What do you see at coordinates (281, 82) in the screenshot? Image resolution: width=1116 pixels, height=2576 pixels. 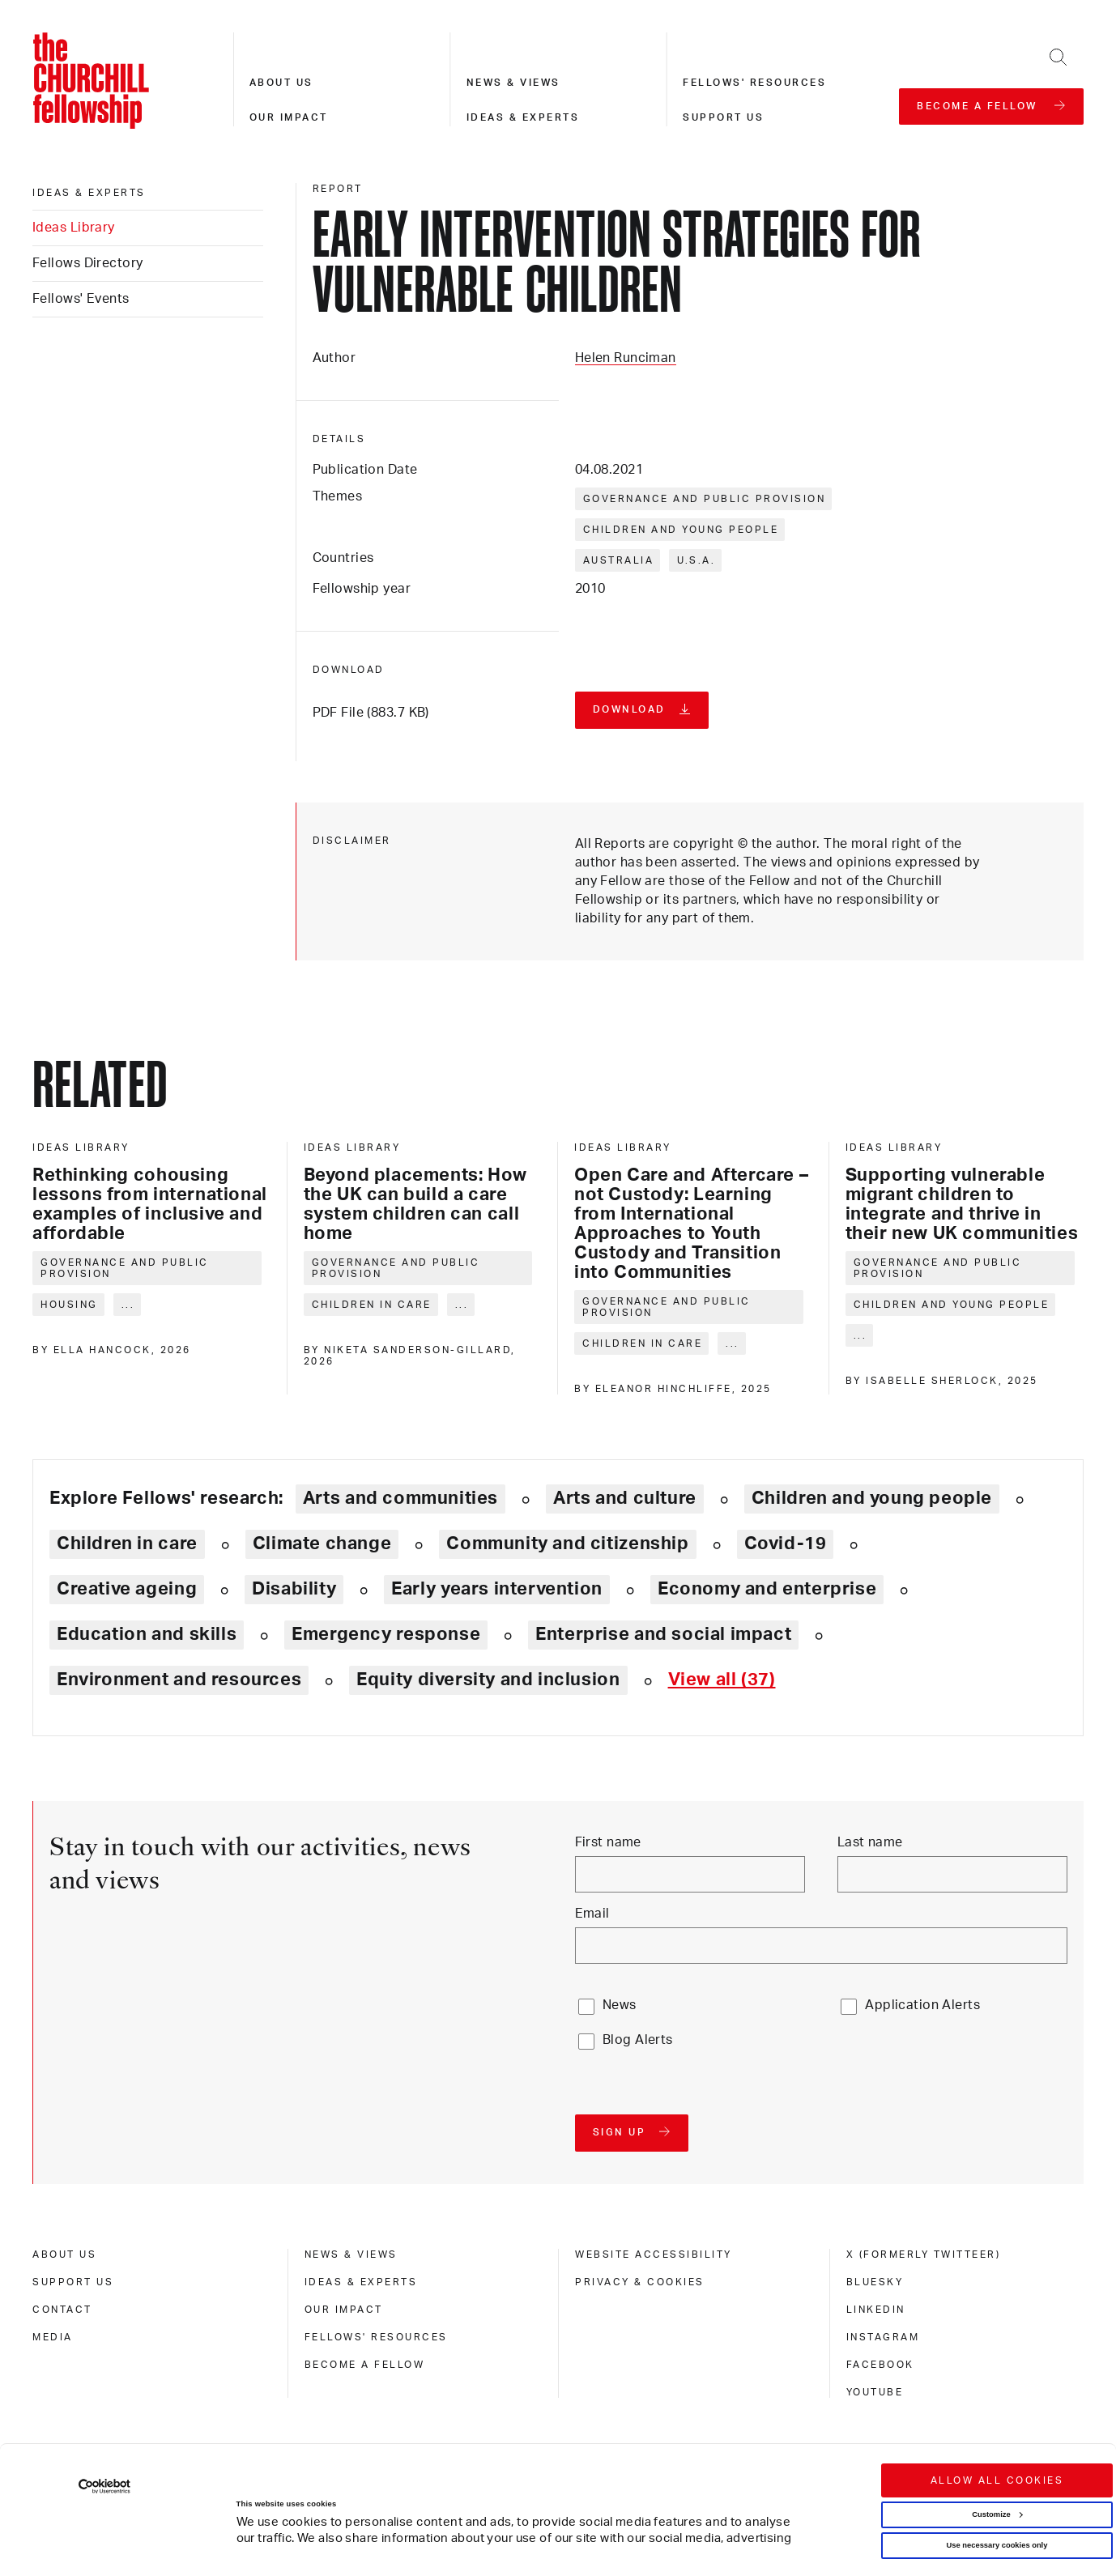 I see `About us` at bounding box center [281, 82].